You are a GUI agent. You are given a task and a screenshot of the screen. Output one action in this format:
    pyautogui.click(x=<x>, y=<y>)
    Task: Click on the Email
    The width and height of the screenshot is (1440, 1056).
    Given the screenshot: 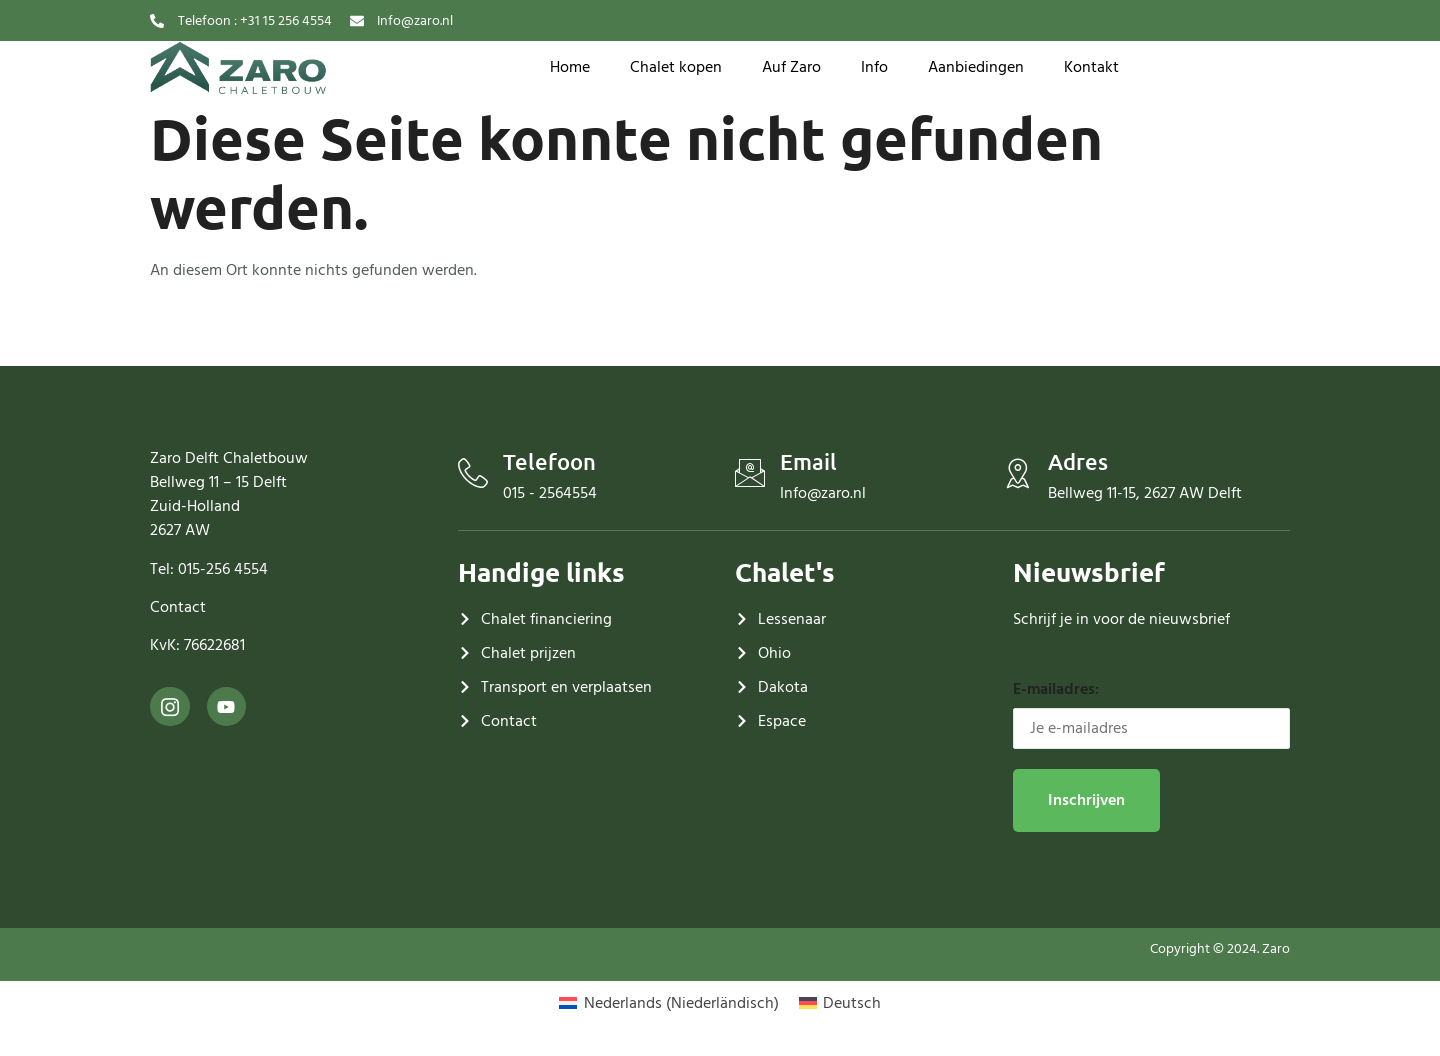 What is the action you would take?
    pyautogui.click(x=808, y=461)
    